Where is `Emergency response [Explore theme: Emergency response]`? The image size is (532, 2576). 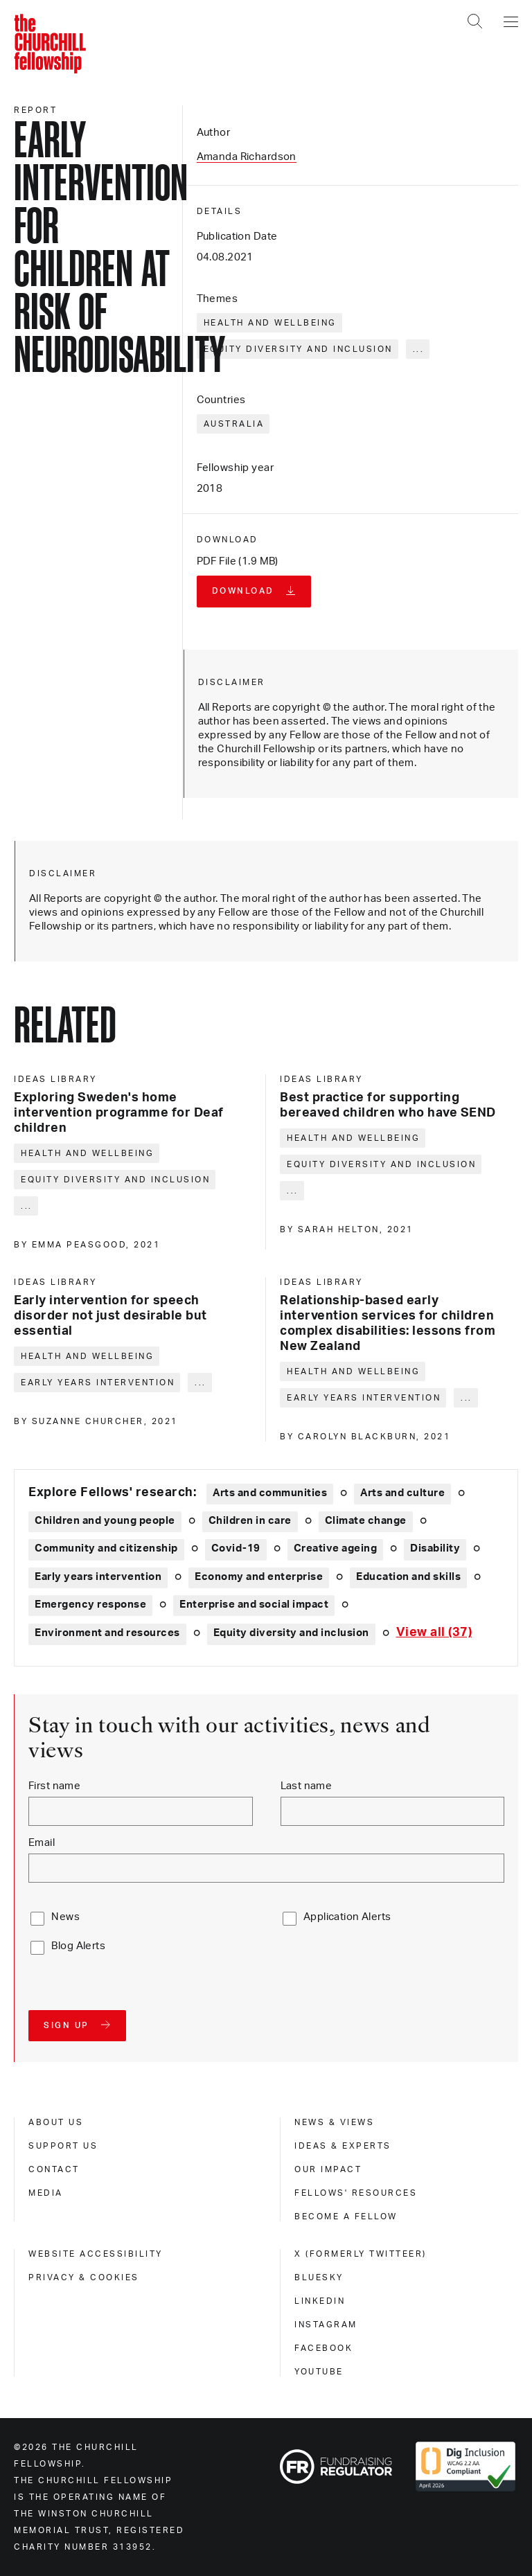
Emergency response [Explore theme: Emergency response] is located at coordinates (90, 1604).